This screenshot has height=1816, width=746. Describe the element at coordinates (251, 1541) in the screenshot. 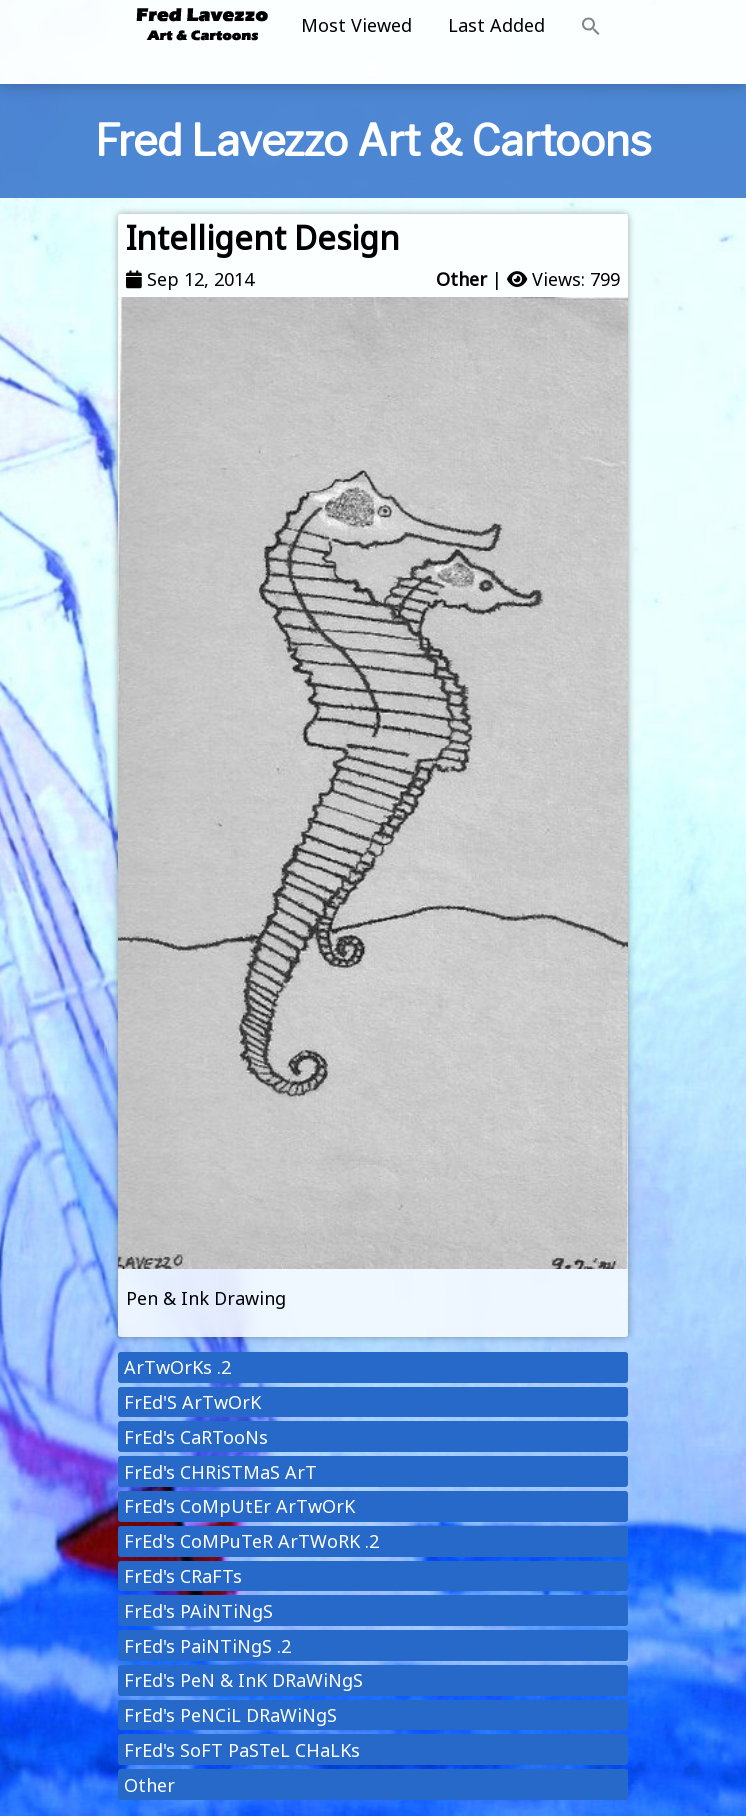

I see `FrEd's CoMPuTeR ArTWoRK .2` at that location.